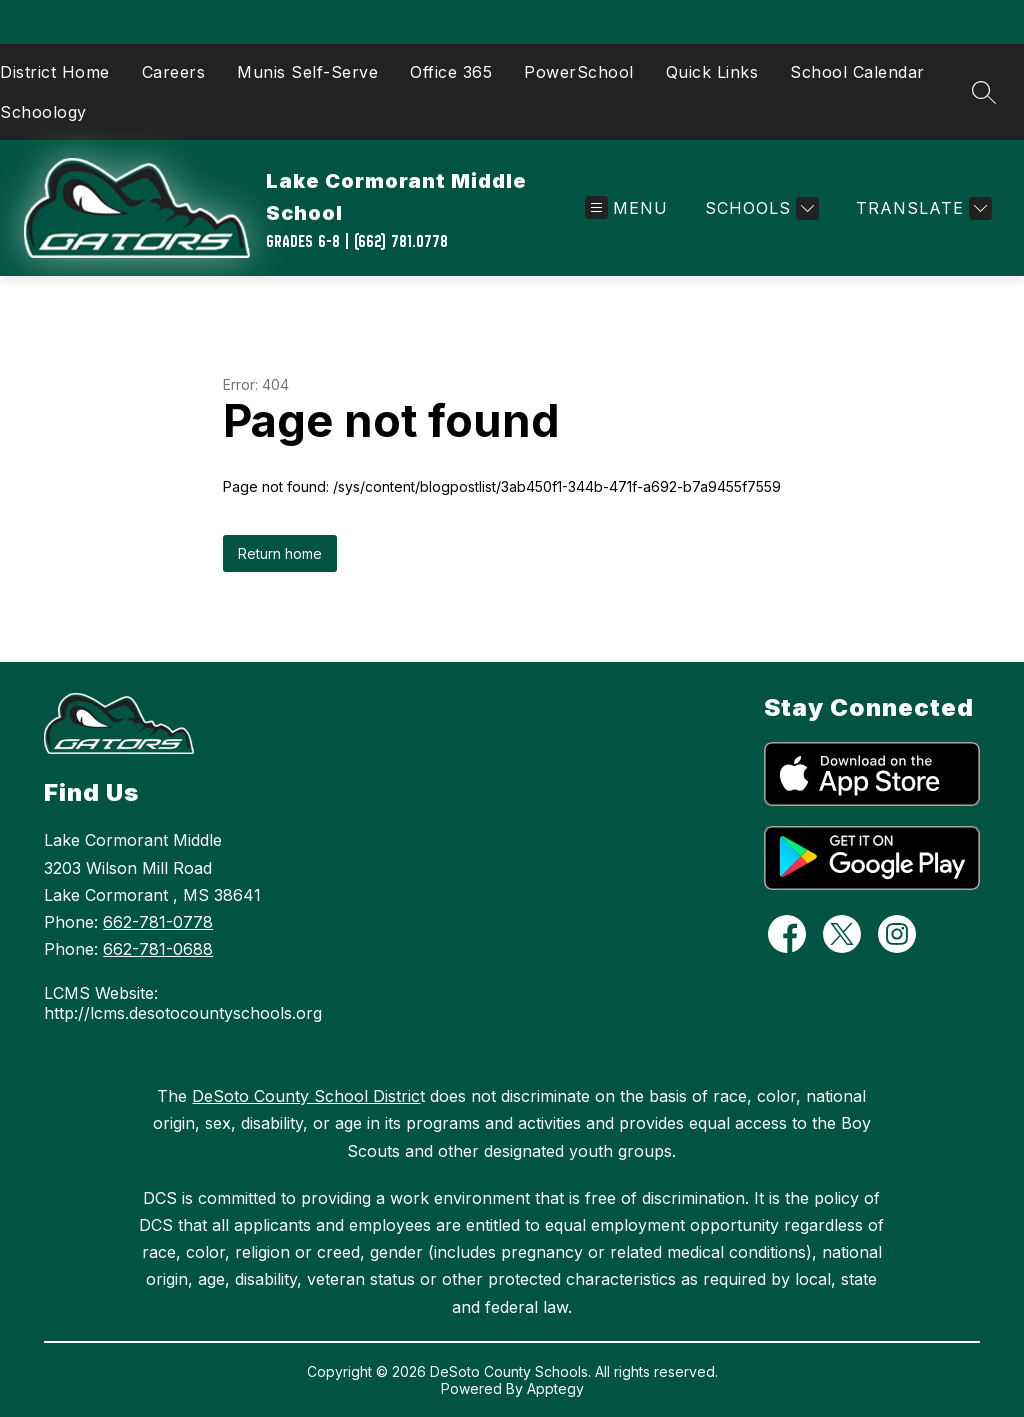 Image resolution: width=1024 pixels, height=1417 pixels. I want to click on 662-781-0778, so click(158, 922).